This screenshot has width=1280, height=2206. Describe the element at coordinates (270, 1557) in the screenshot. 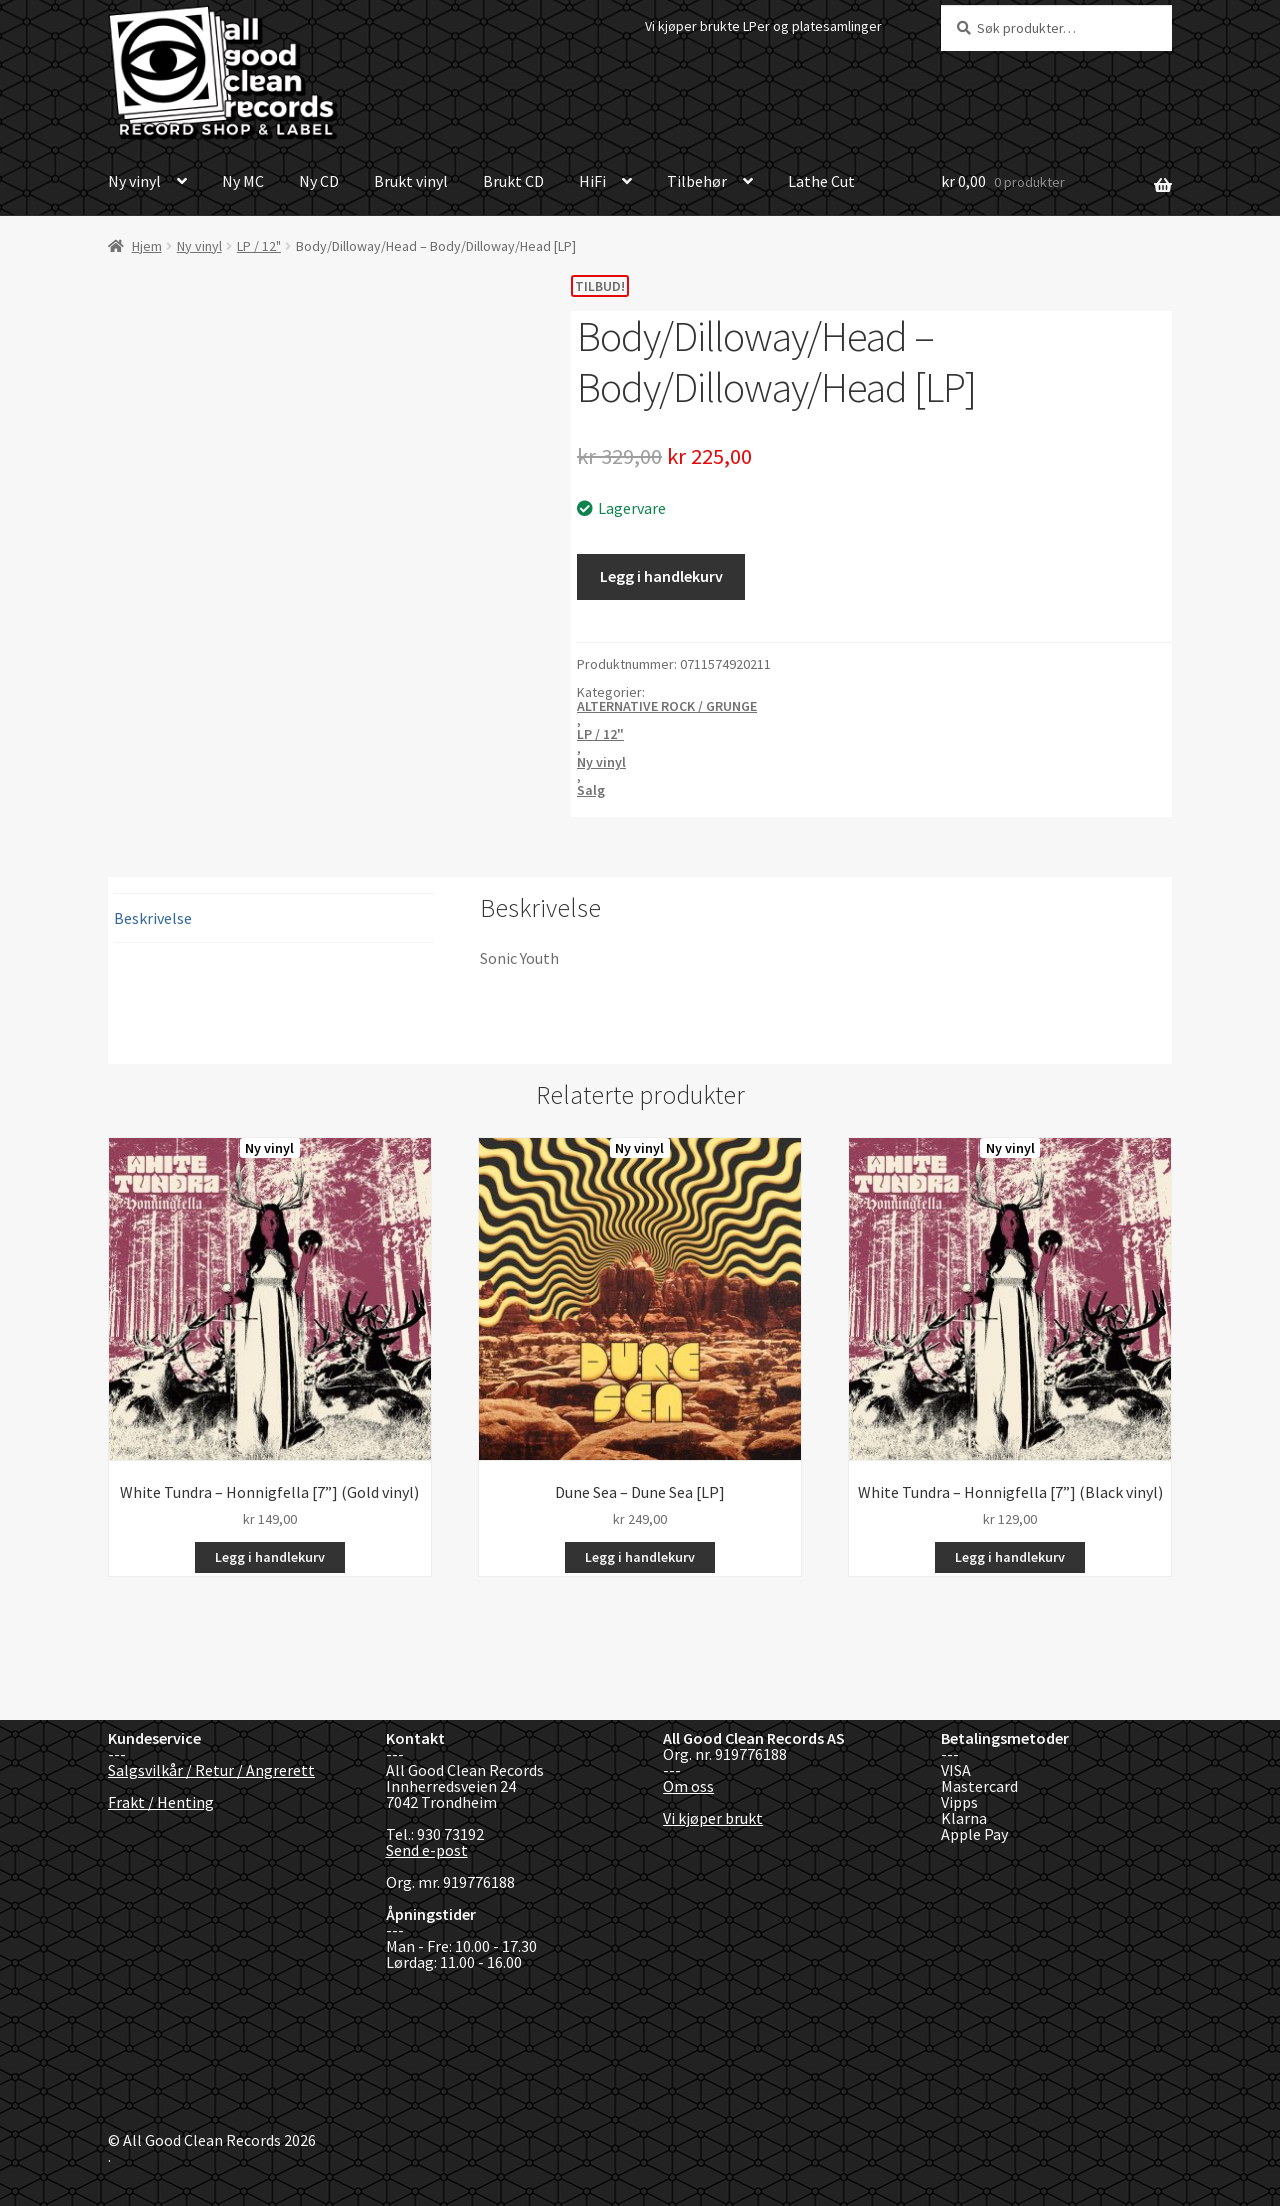

I see `Legg i handlekurv [button]` at that location.